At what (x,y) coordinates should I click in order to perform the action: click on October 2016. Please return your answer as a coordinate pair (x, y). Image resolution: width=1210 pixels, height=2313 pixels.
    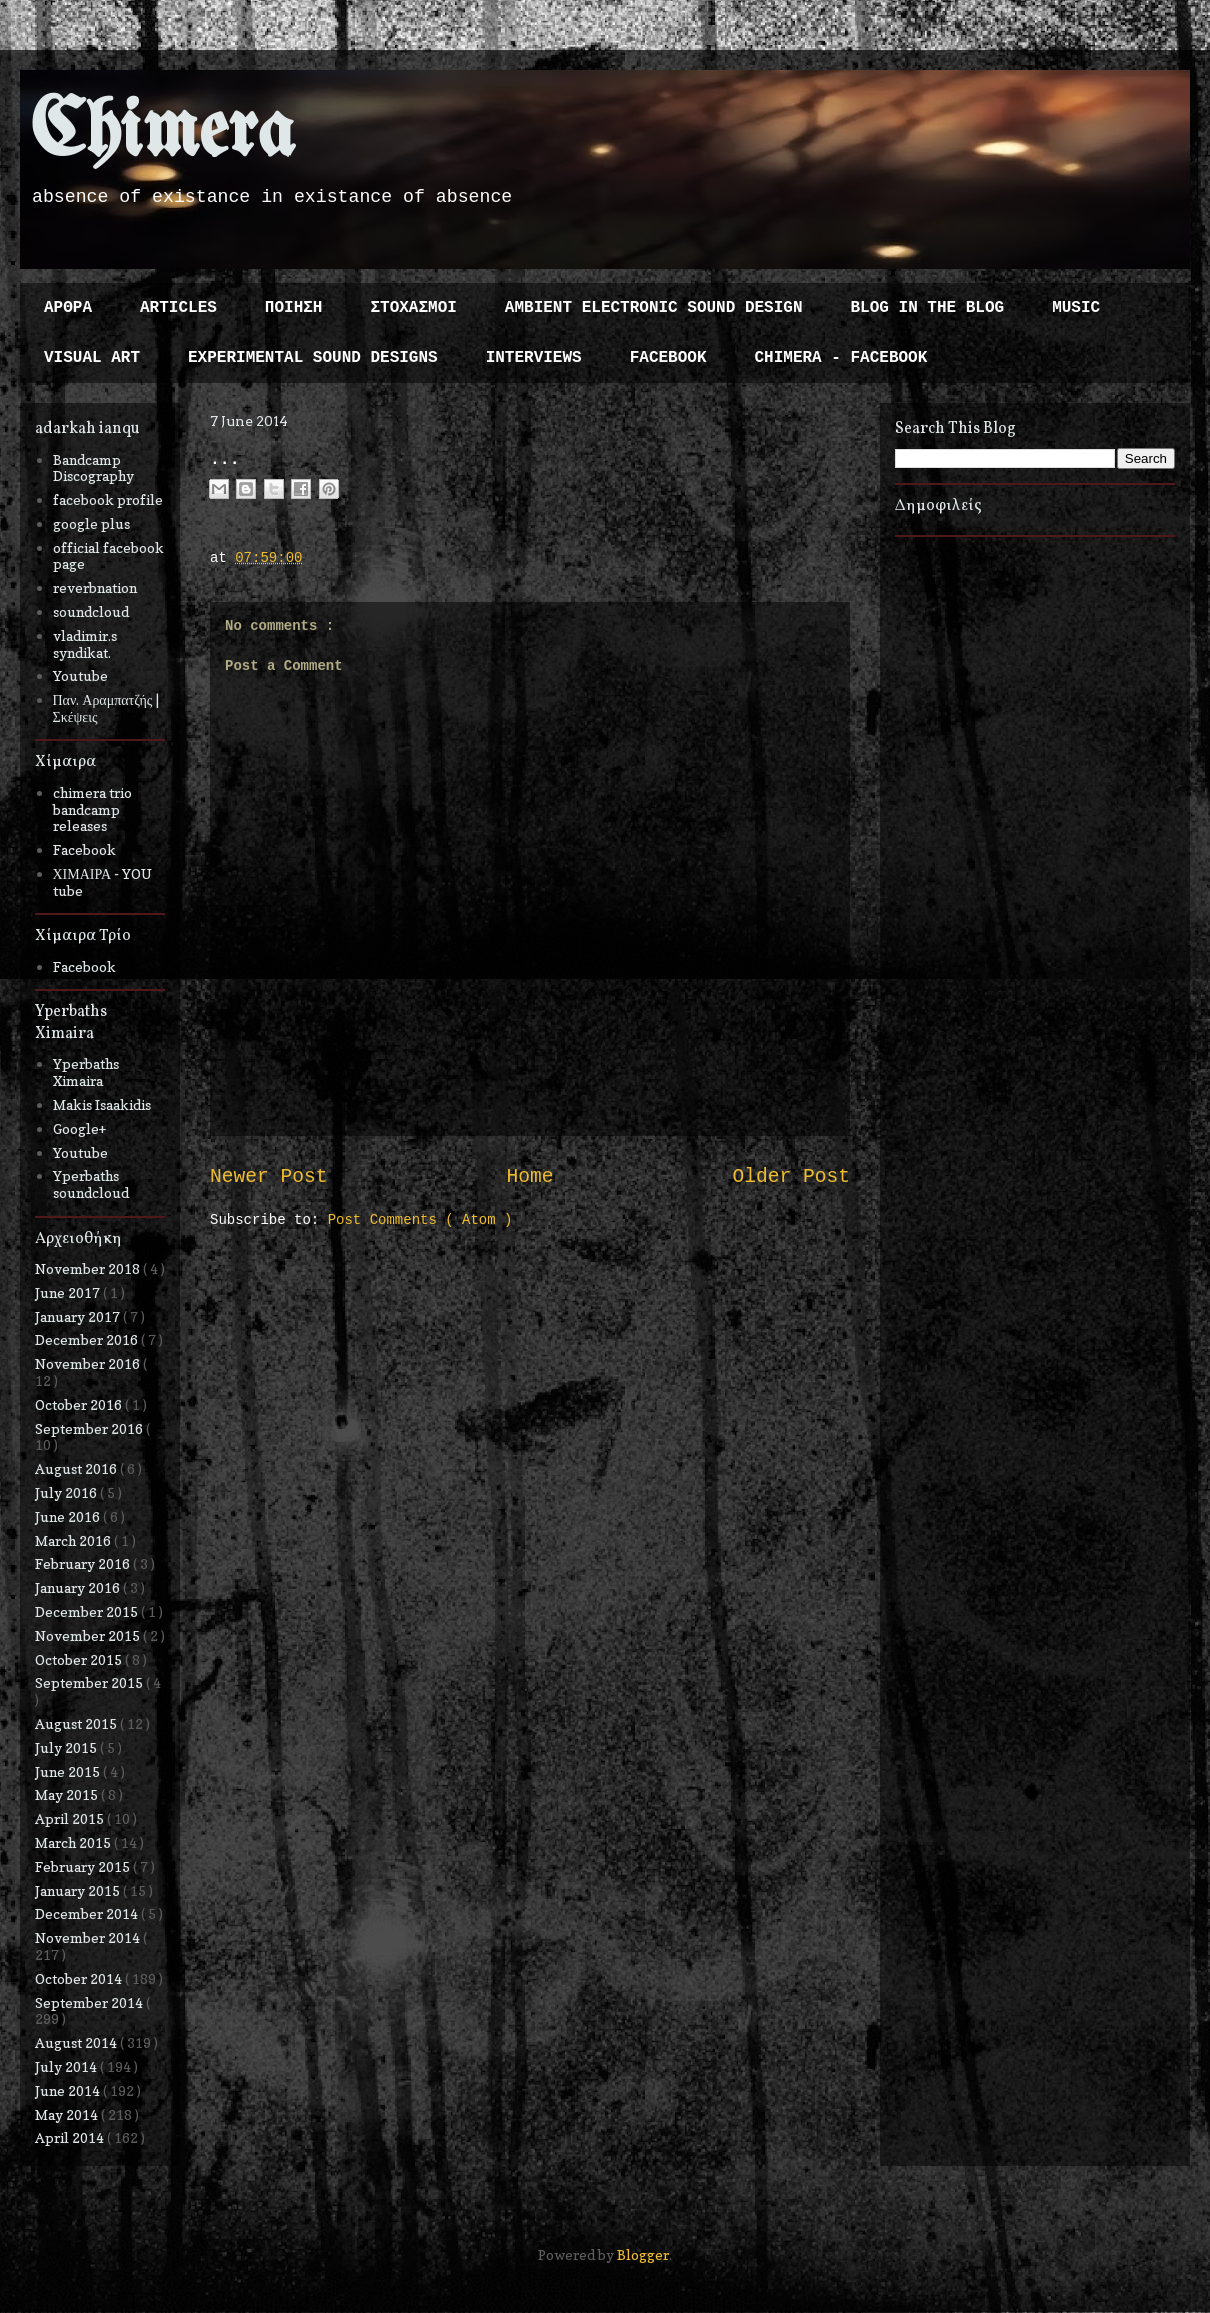
    Looking at the image, I should click on (80, 1404).